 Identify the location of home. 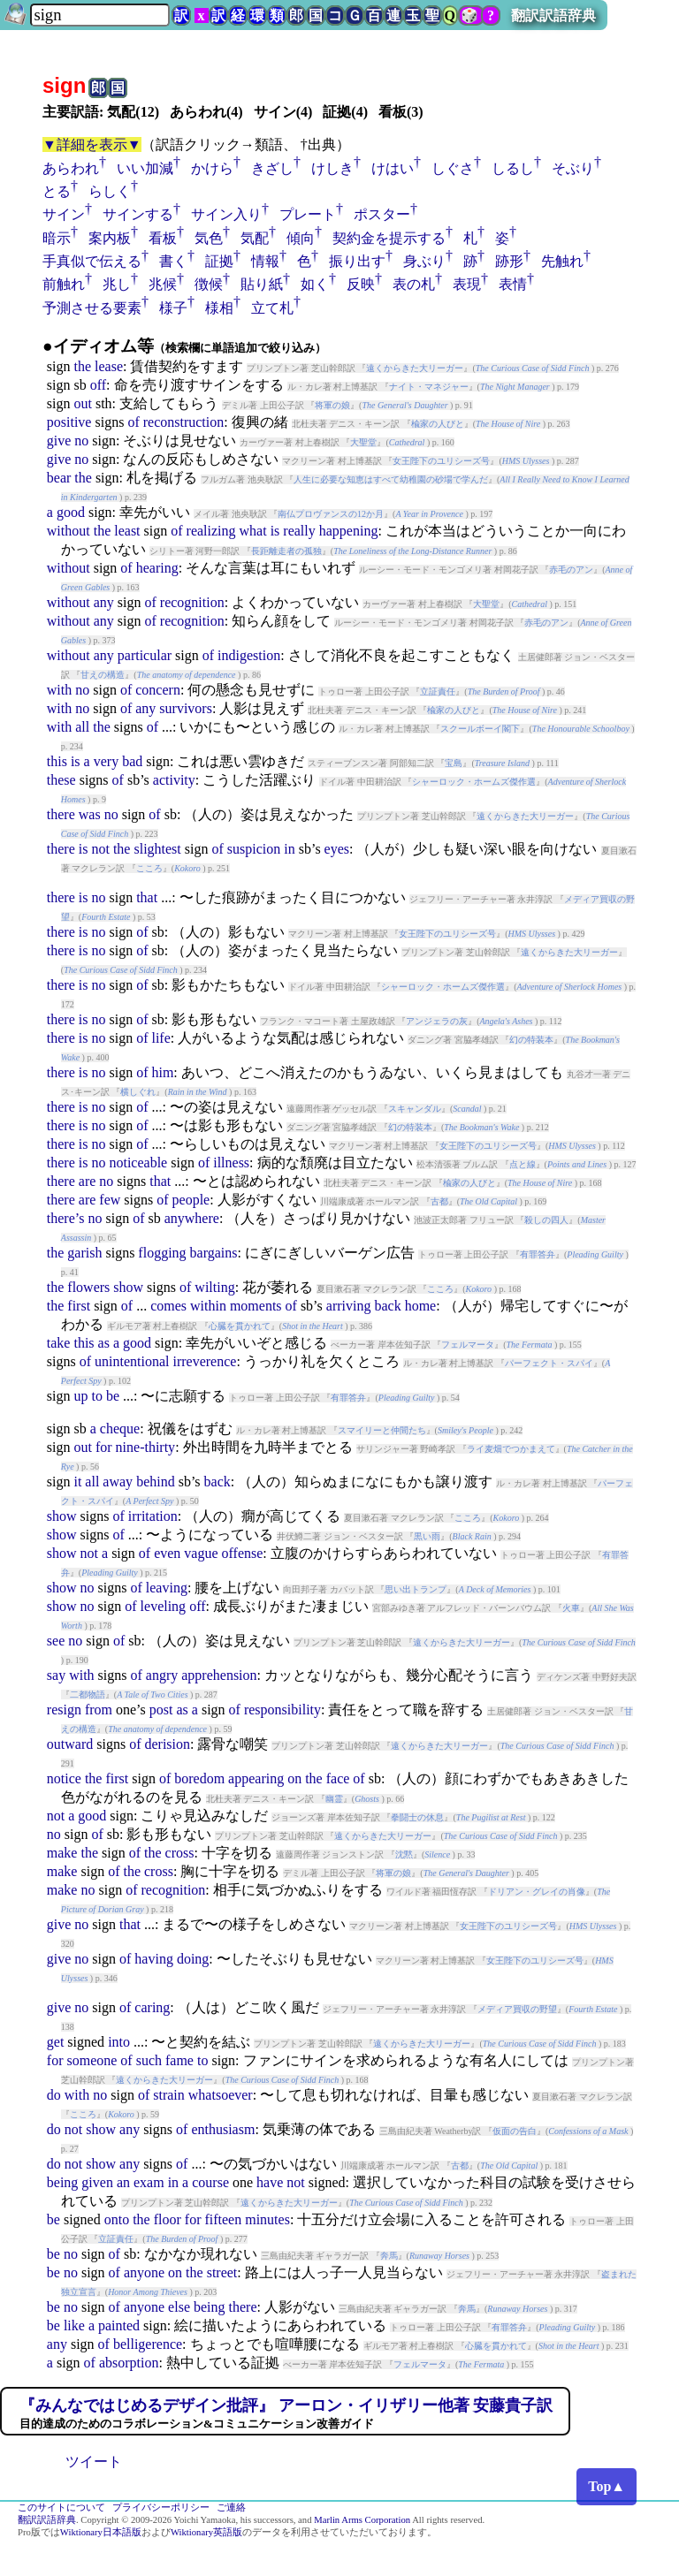
(421, 1305).